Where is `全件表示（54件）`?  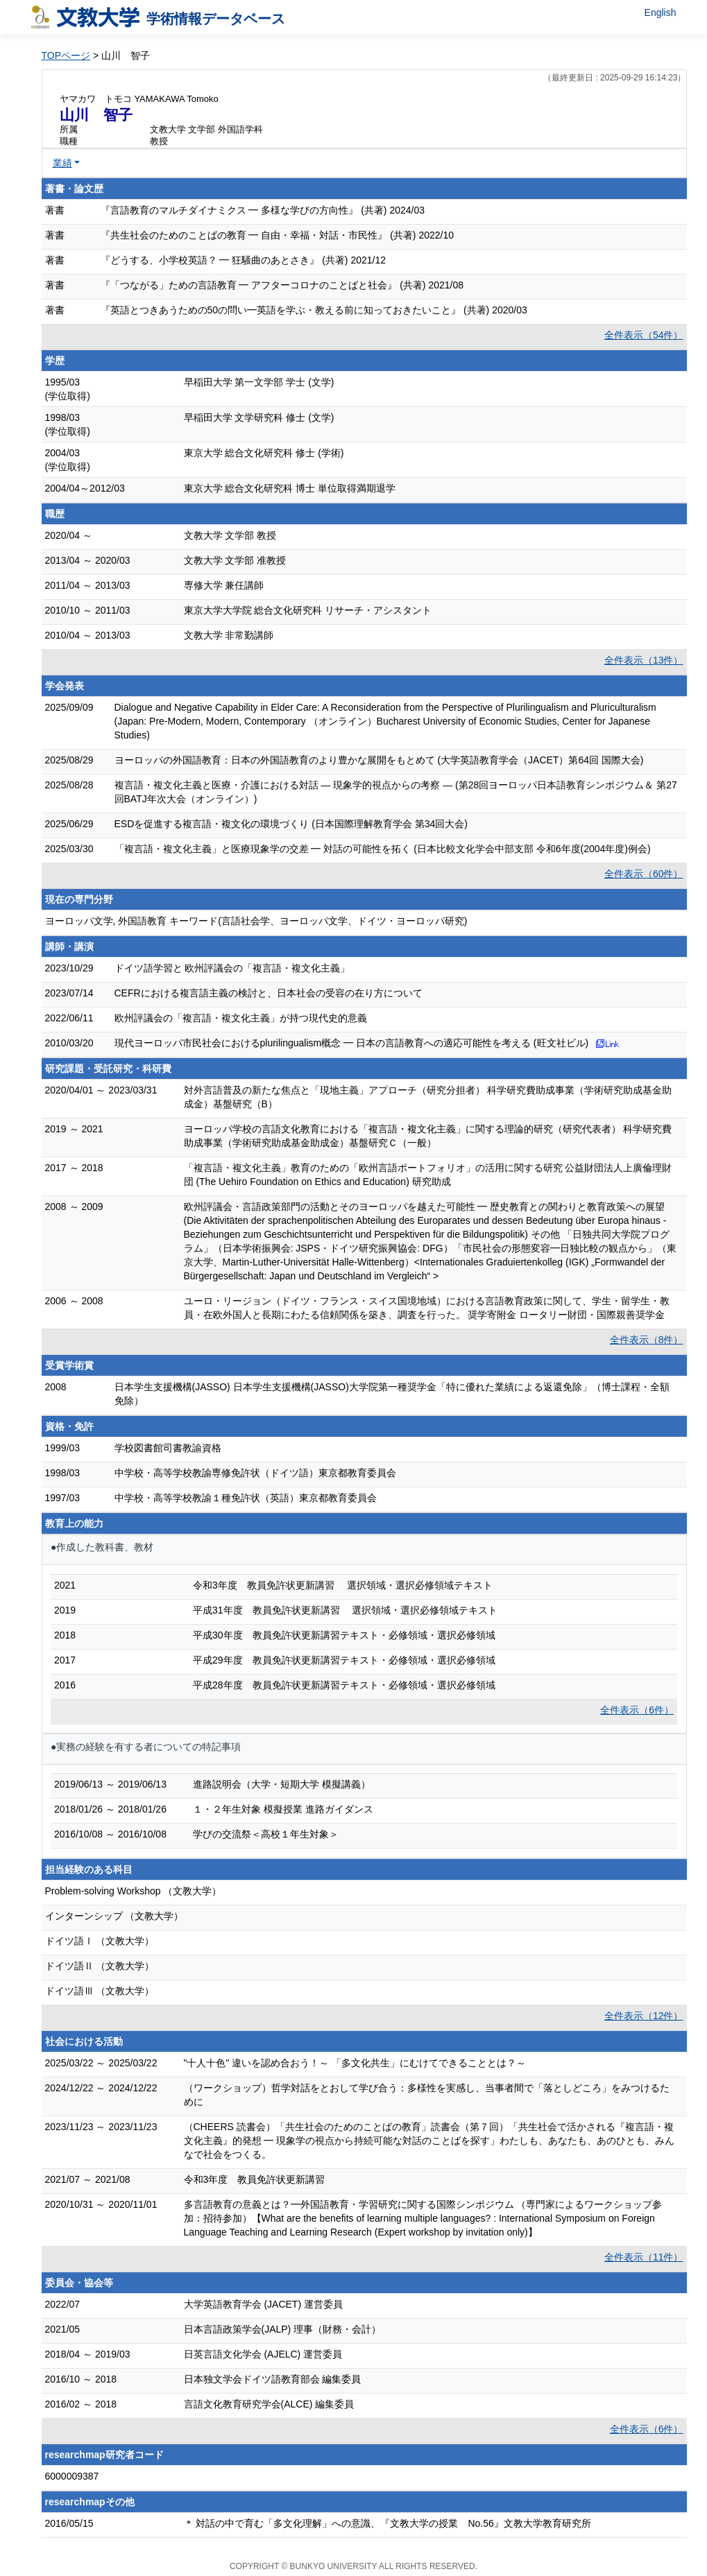
全件表示（54件） is located at coordinates (643, 334).